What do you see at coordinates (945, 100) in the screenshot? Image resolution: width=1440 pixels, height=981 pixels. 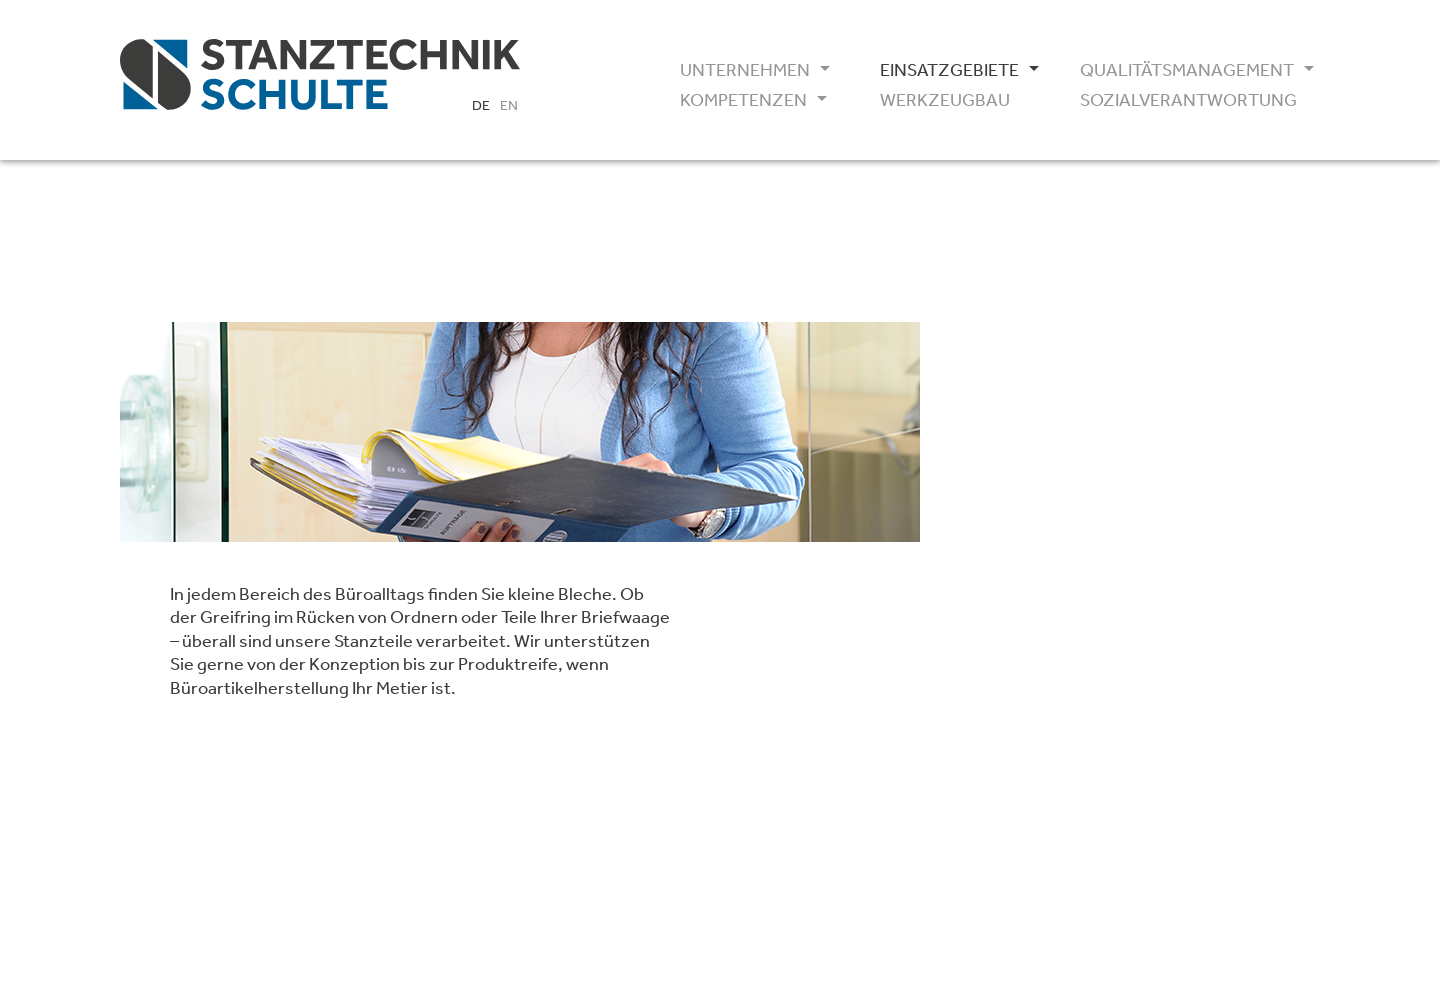 I see `Werkzeugbau` at bounding box center [945, 100].